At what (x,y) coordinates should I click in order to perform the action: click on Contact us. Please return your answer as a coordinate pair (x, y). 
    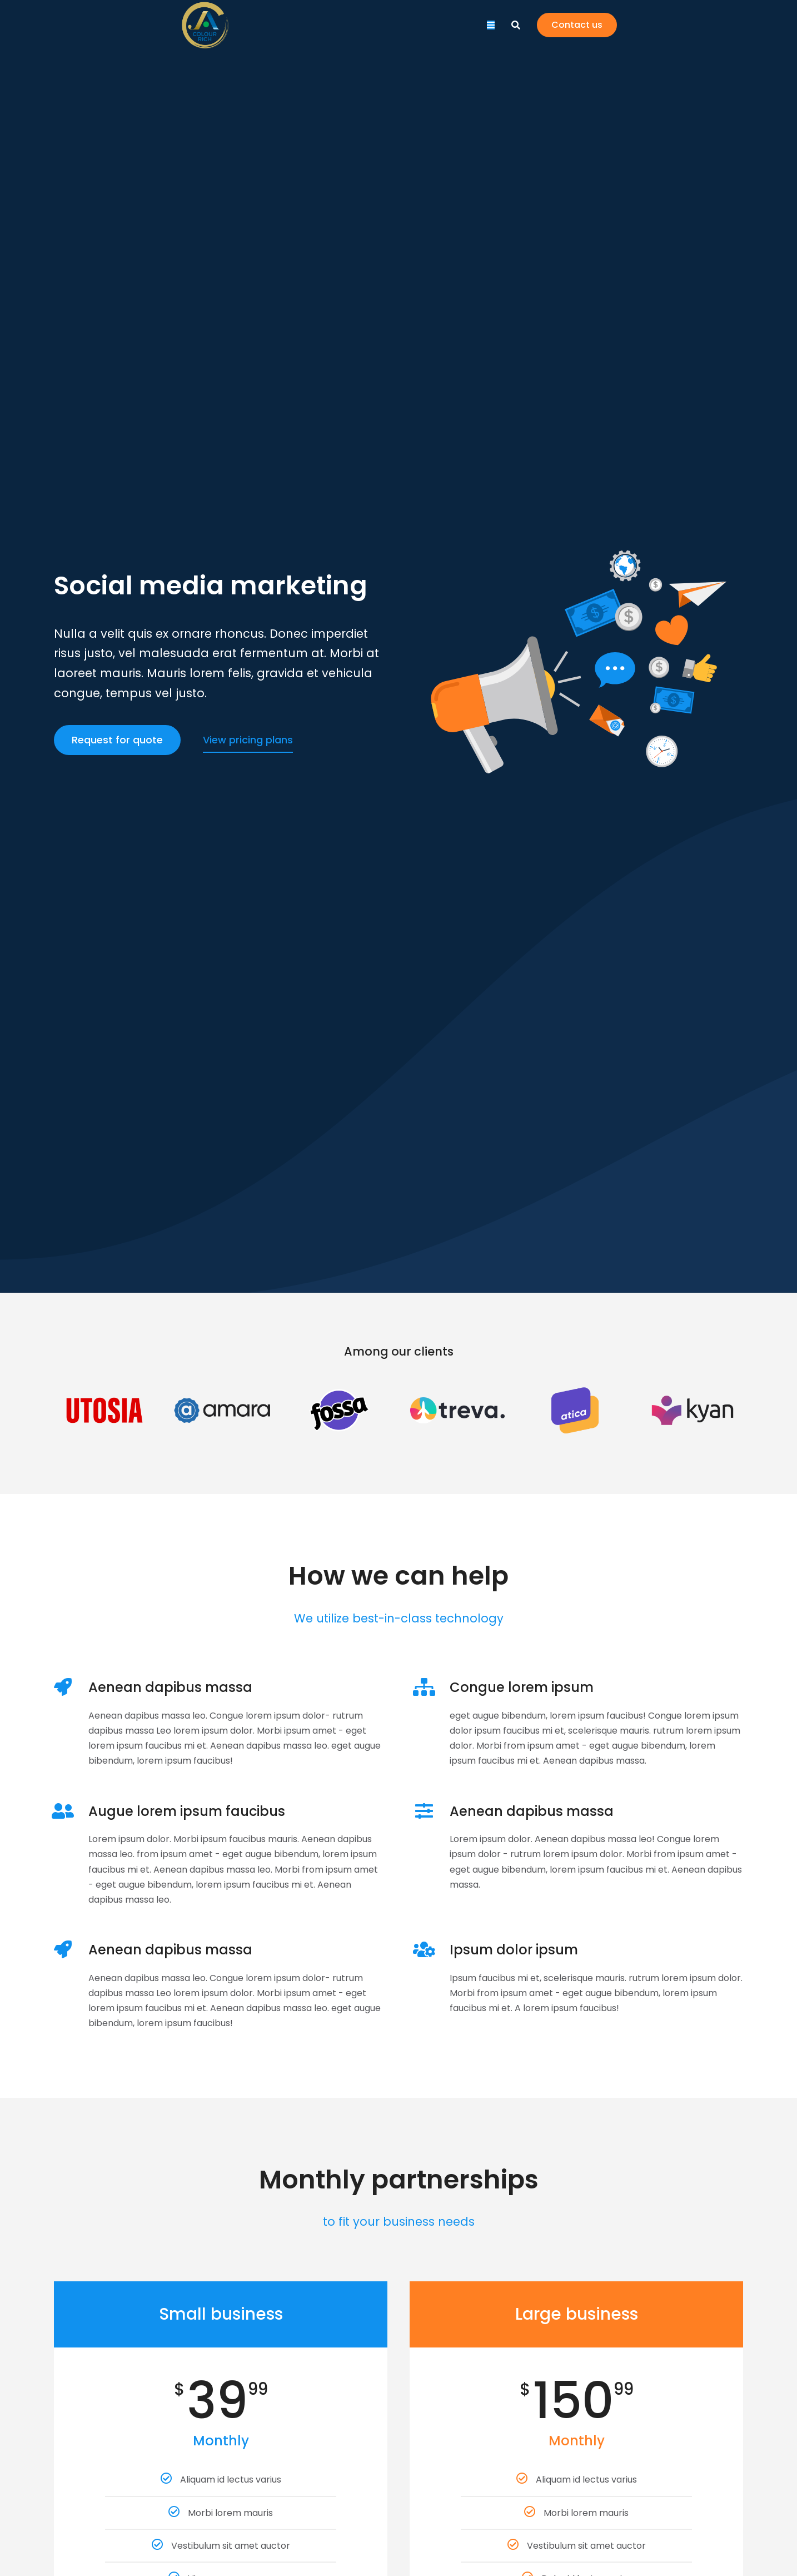
    Looking at the image, I should click on (703, 33).